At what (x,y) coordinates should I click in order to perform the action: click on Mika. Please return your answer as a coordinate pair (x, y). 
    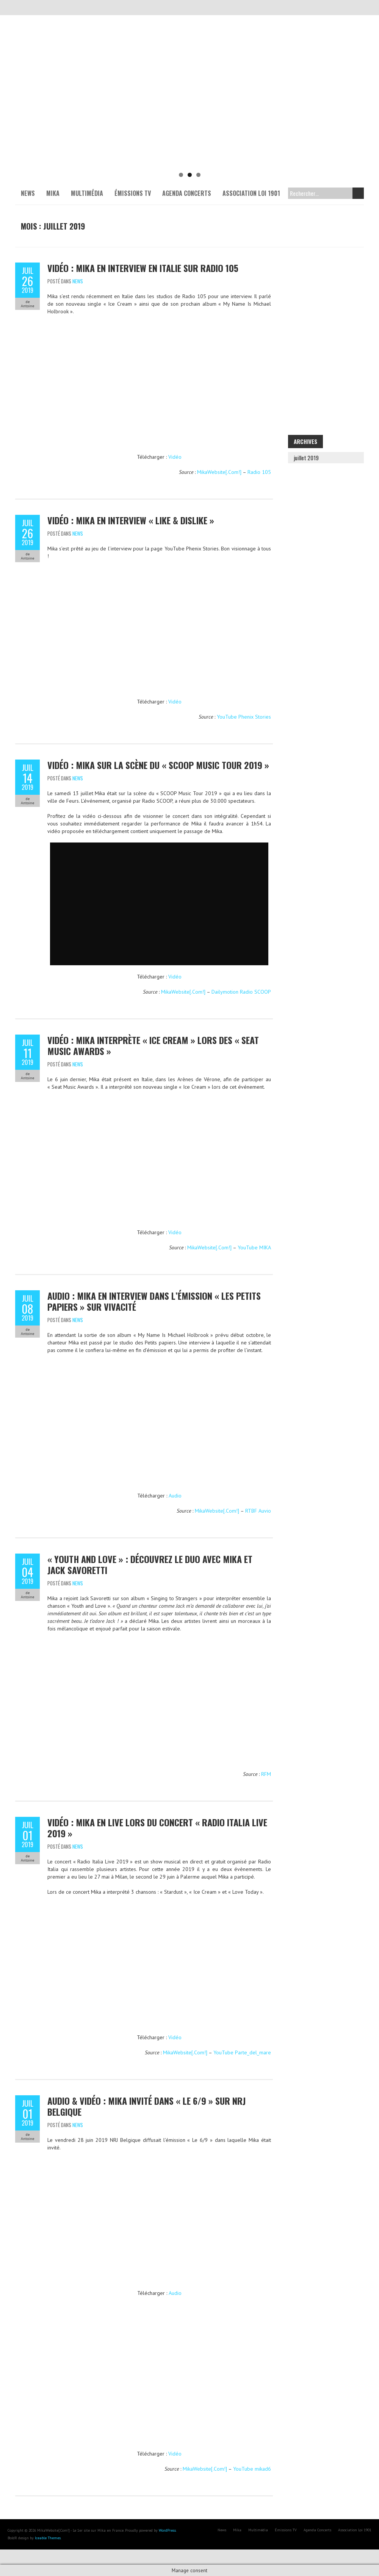
    Looking at the image, I should click on (53, 193).